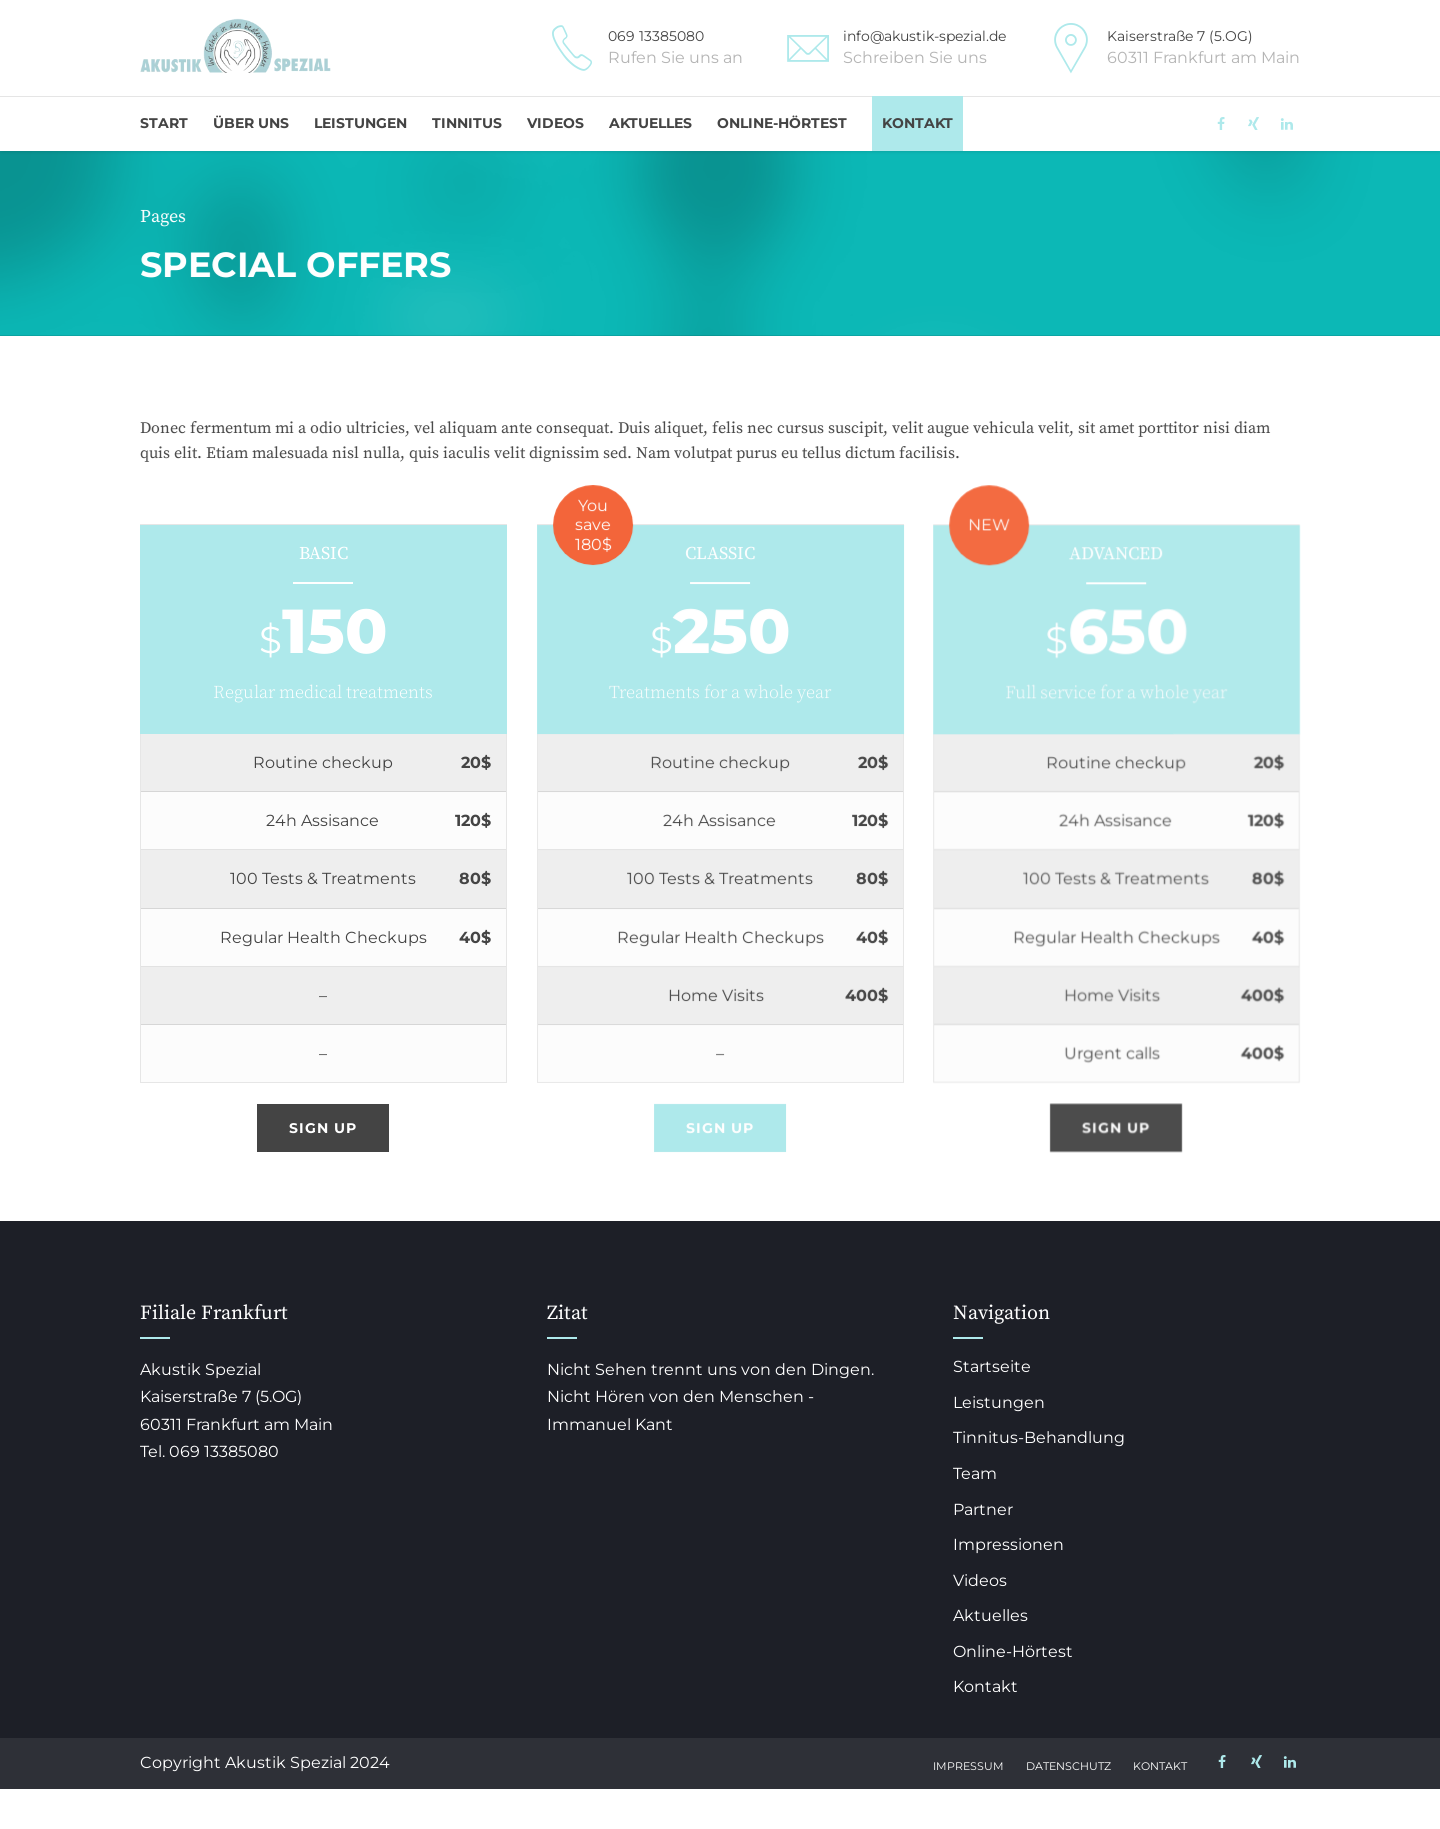 This screenshot has height=1829, width=1440. Describe the element at coordinates (917, 123) in the screenshot. I see `Kontakt` at that location.